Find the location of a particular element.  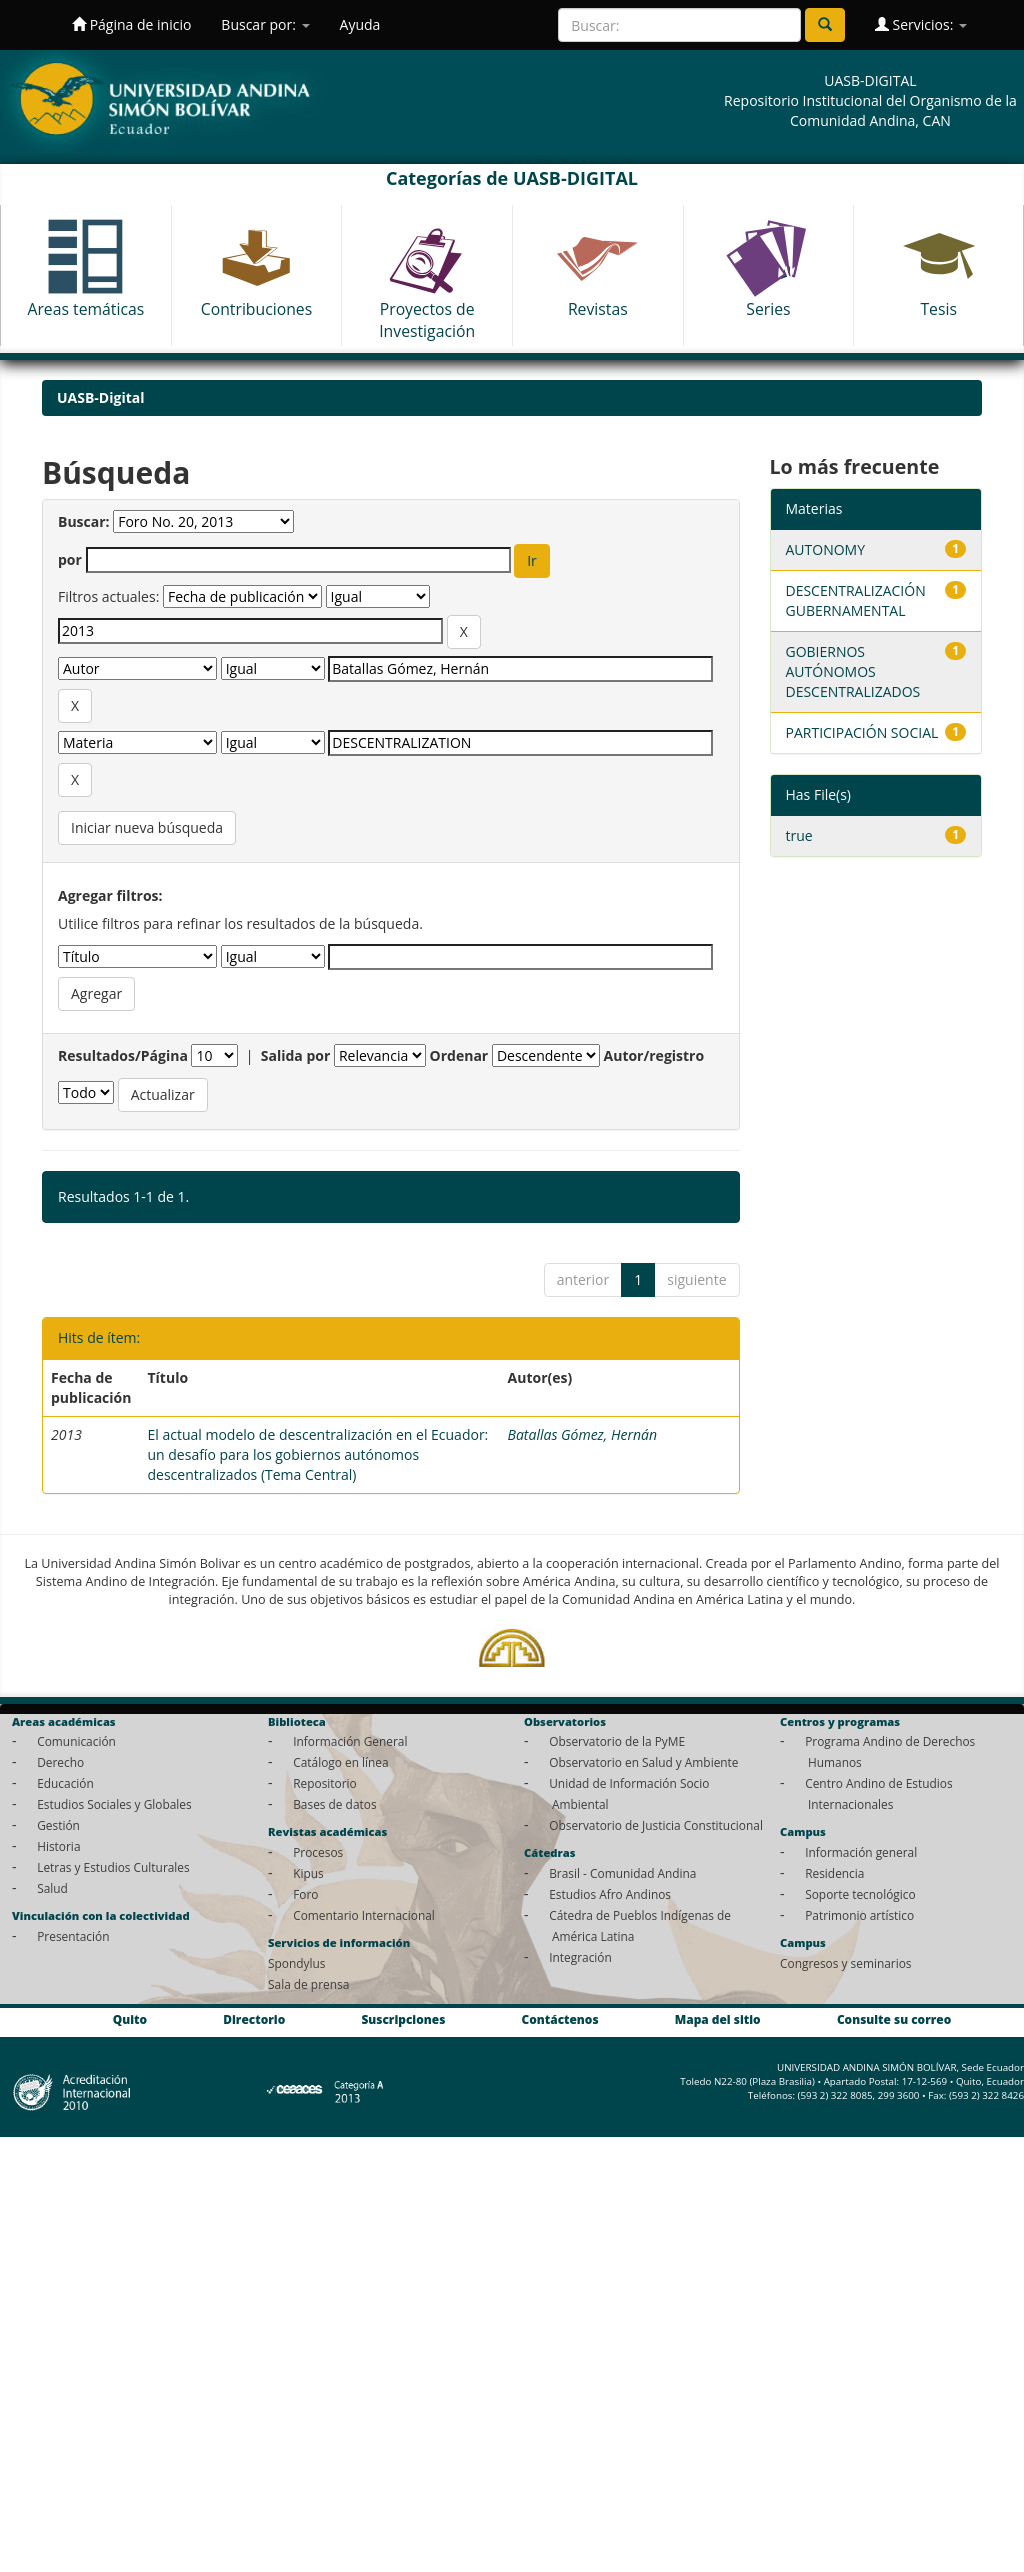

Congresos y seminarios is located at coordinates (845, 1963).